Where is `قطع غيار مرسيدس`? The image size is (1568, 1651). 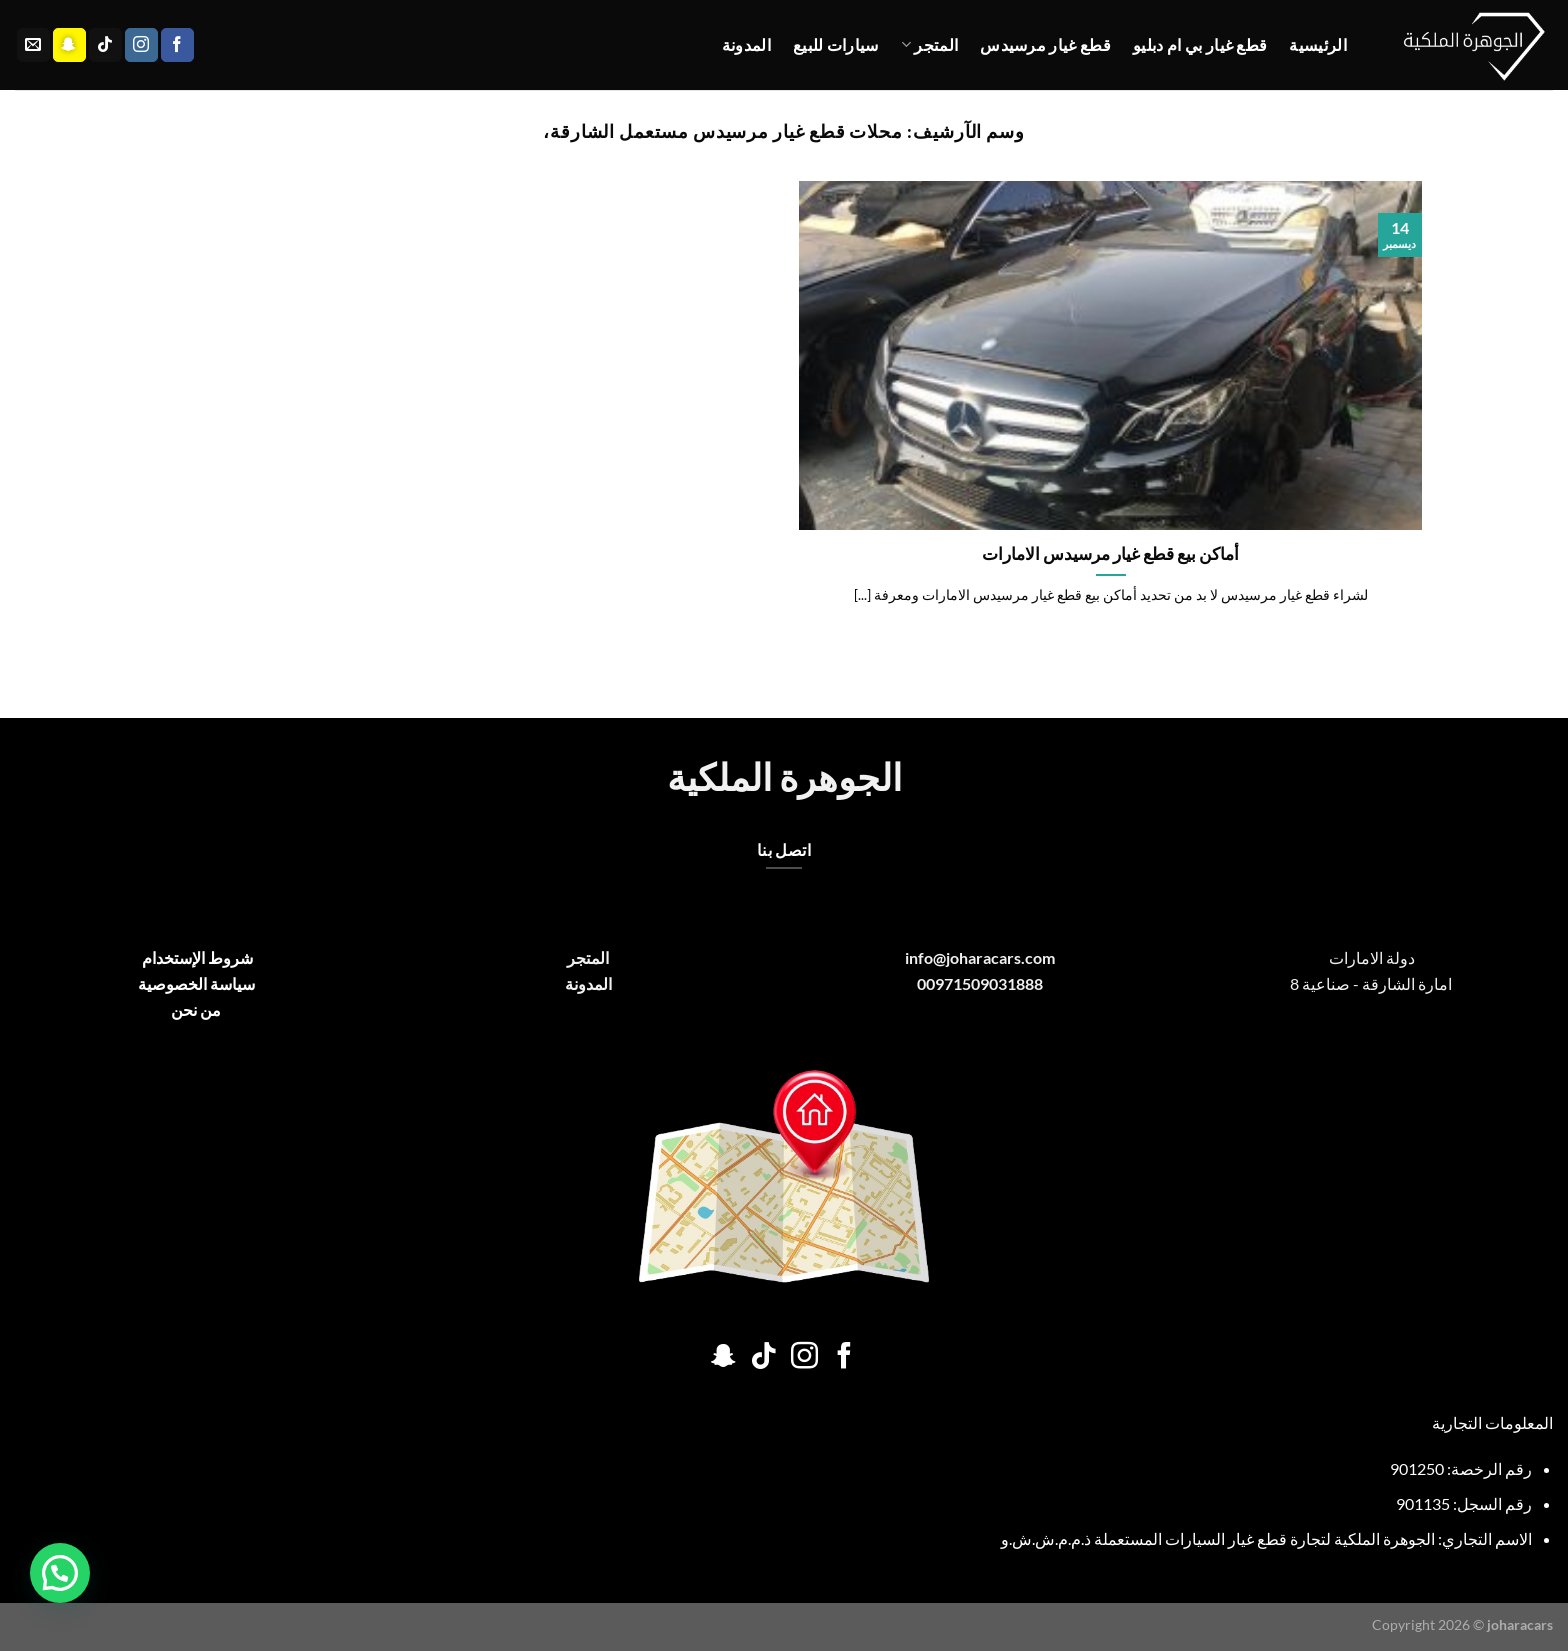 قطع غيار مرسيدس is located at coordinates (1045, 44).